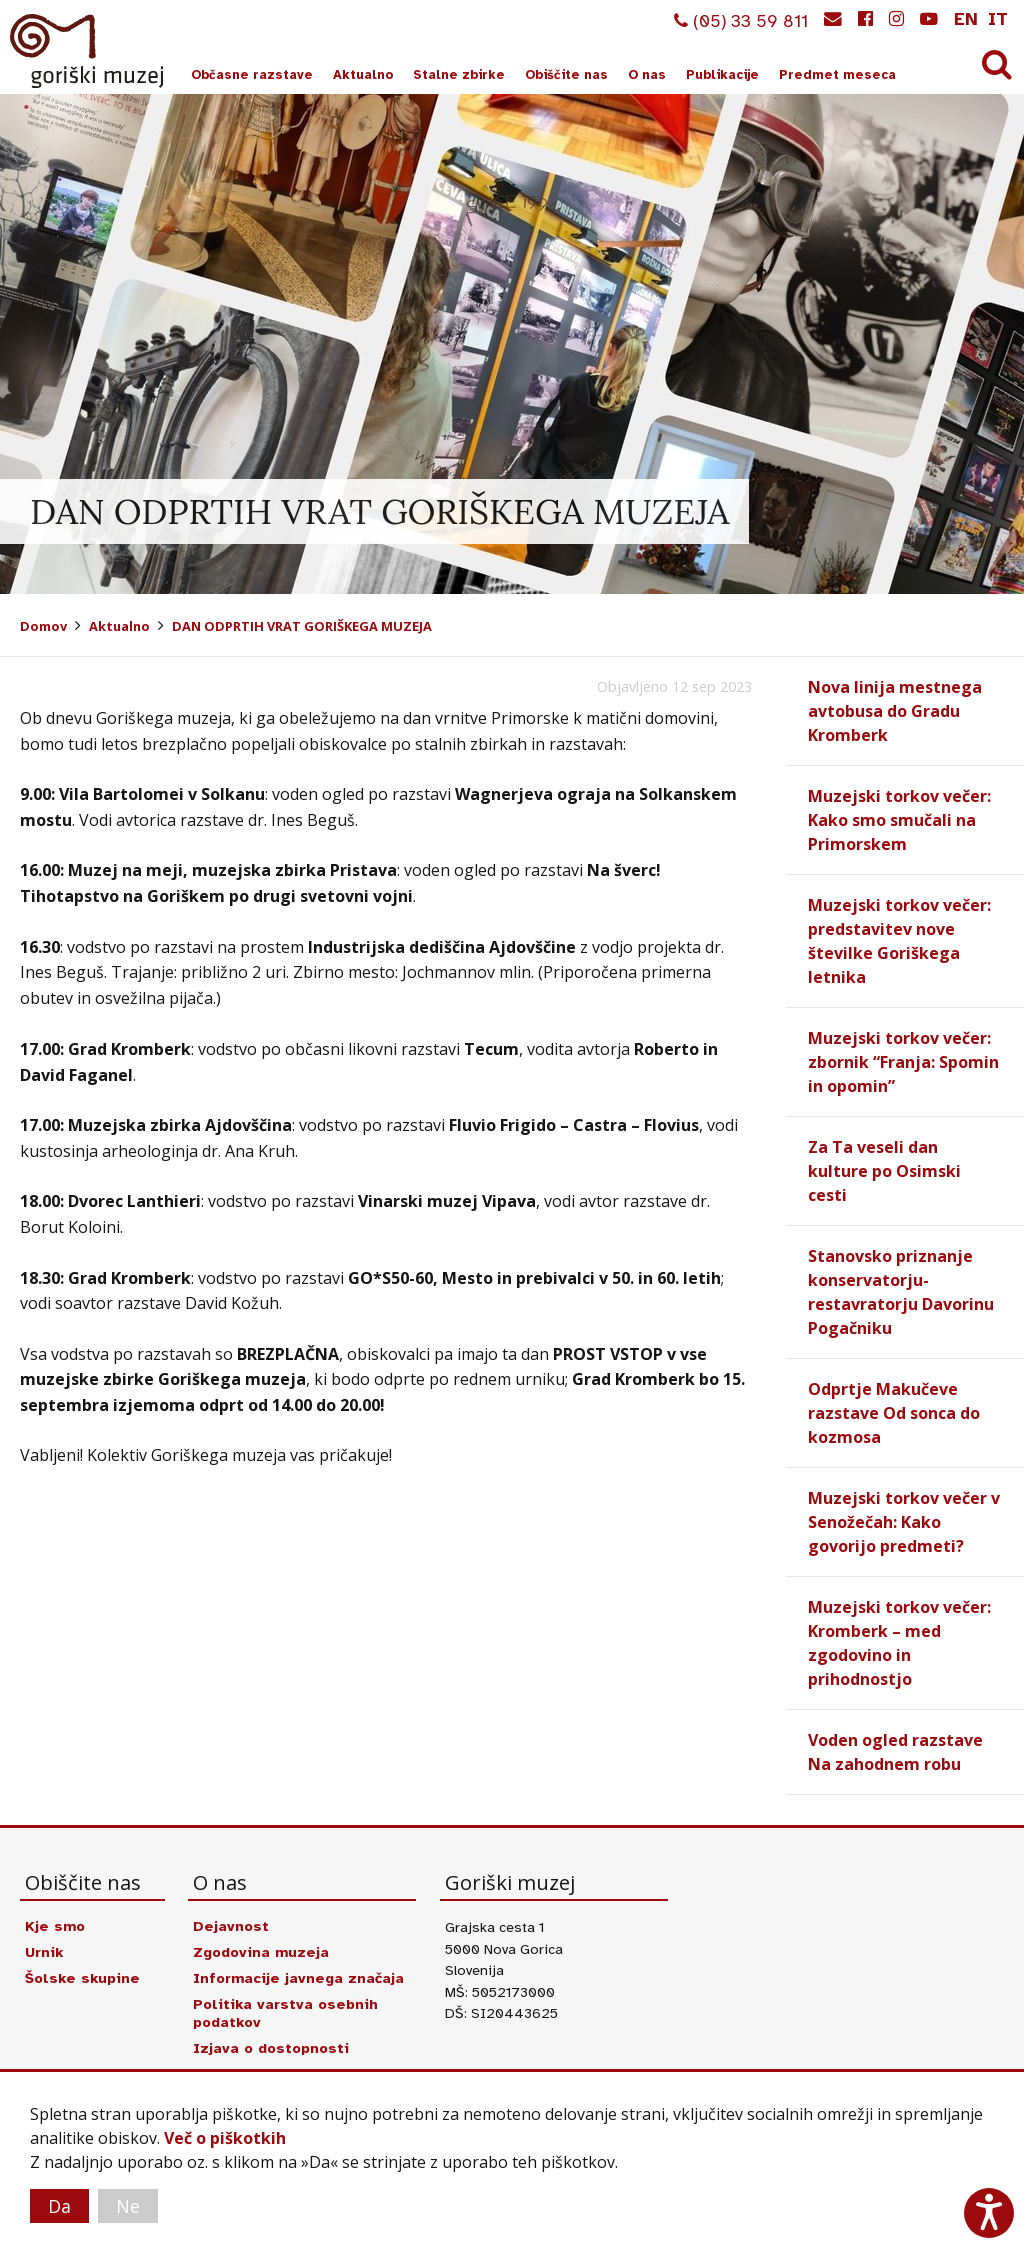  Describe the element at coordinates (231, 1926) in the screenshot. I see `Dejavnost` at that location.